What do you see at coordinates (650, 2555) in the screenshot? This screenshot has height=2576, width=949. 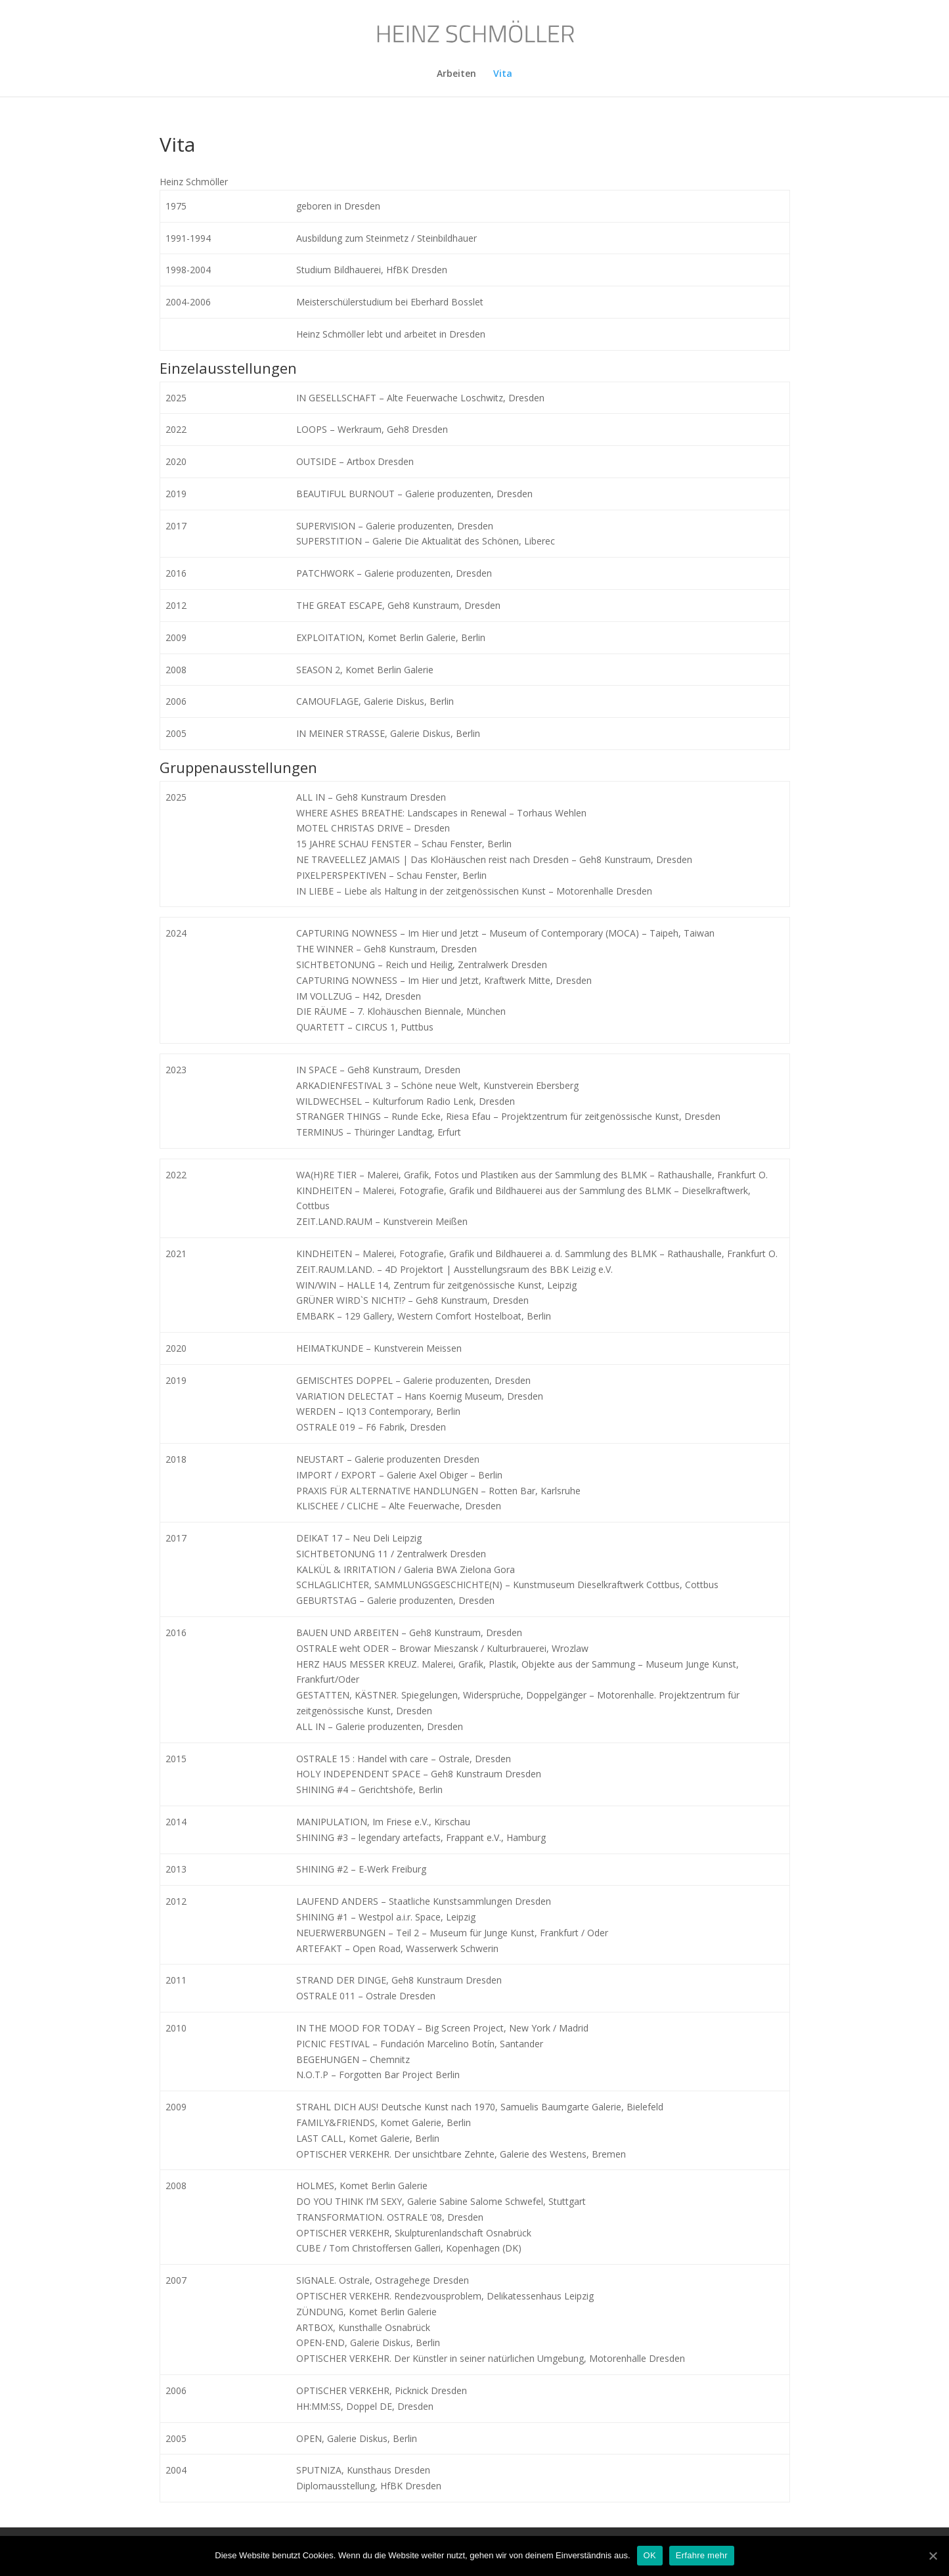 I see `OK` at bounding box center [650, 2555].